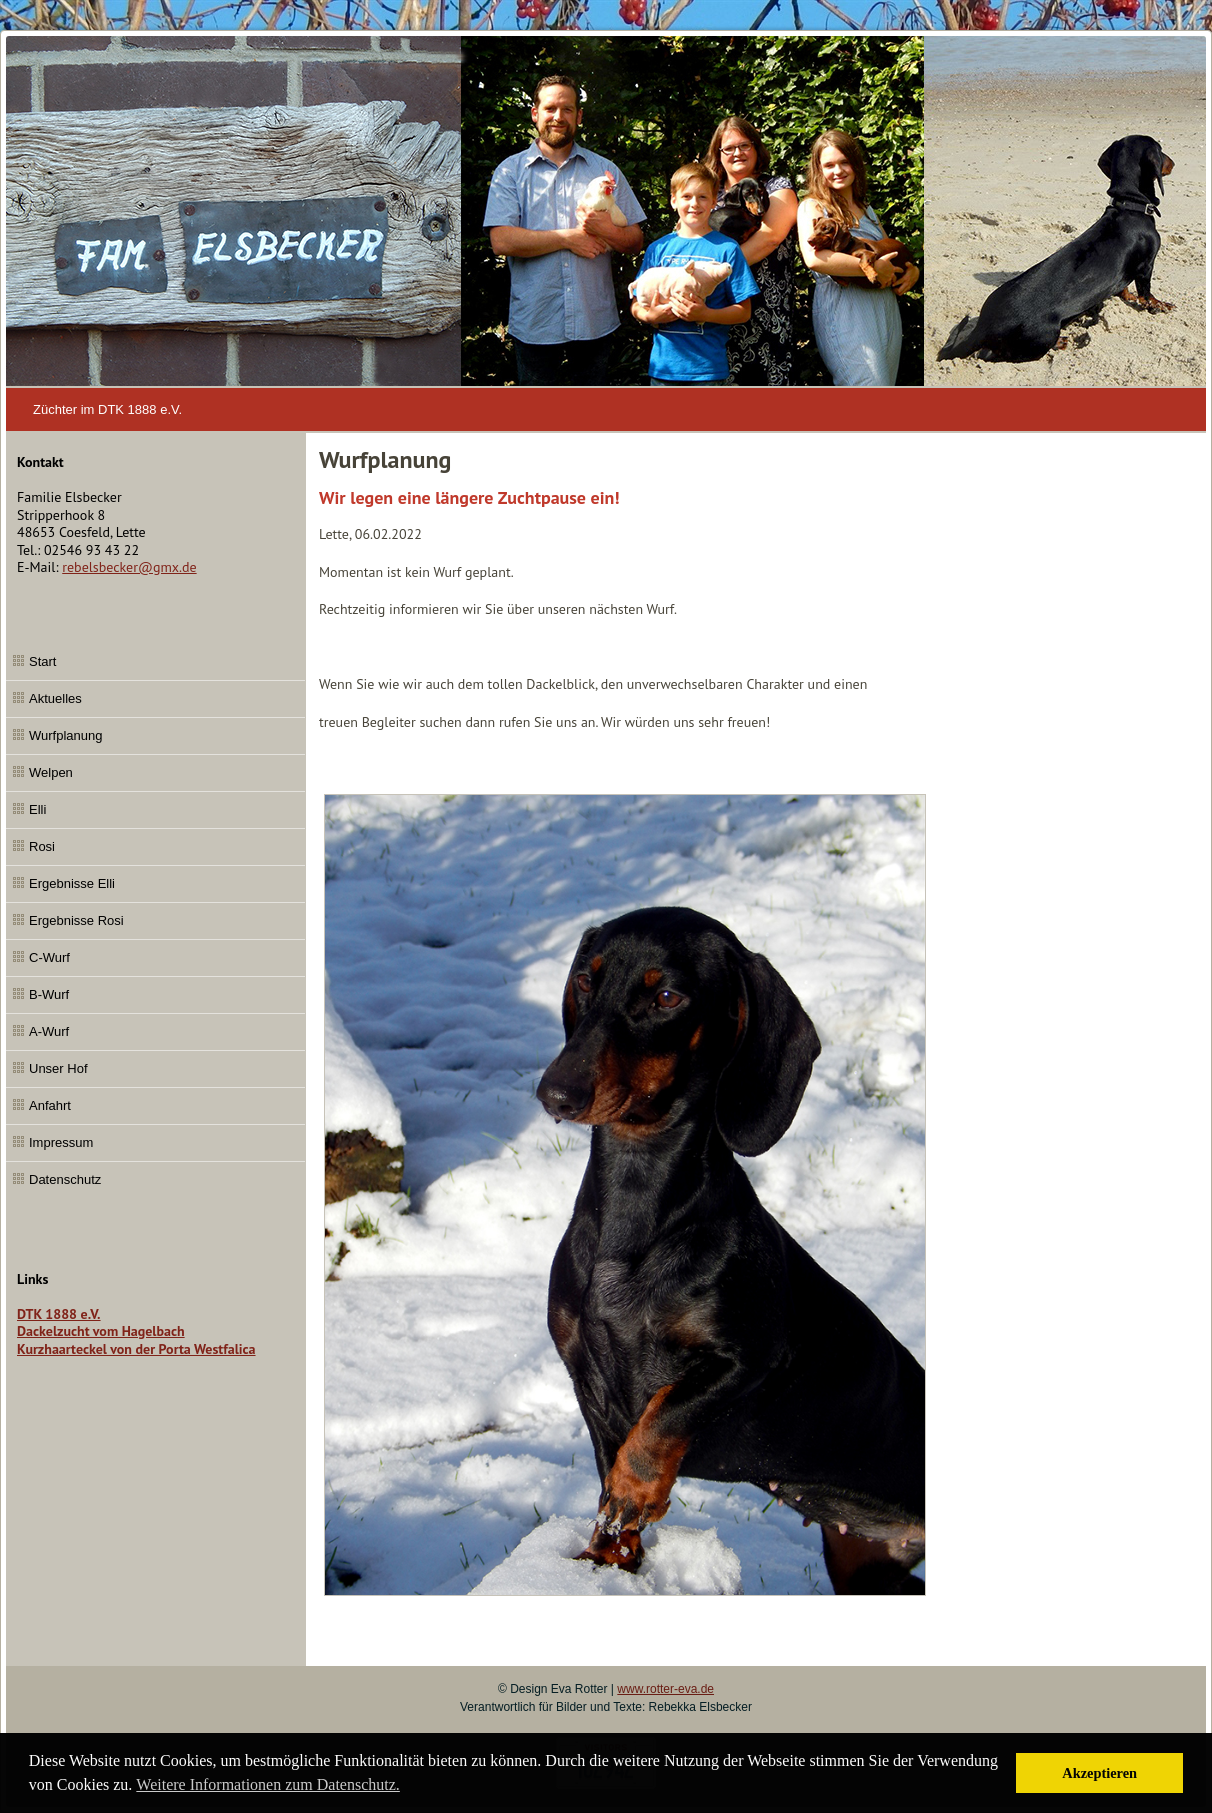 Image resolution: width=1212 pixels, height=1813 pixels. What do you see at coordinates (76, 920) in the screenshot?
I see `Ergebnisse Rosi` at bounding box center [76, 920].